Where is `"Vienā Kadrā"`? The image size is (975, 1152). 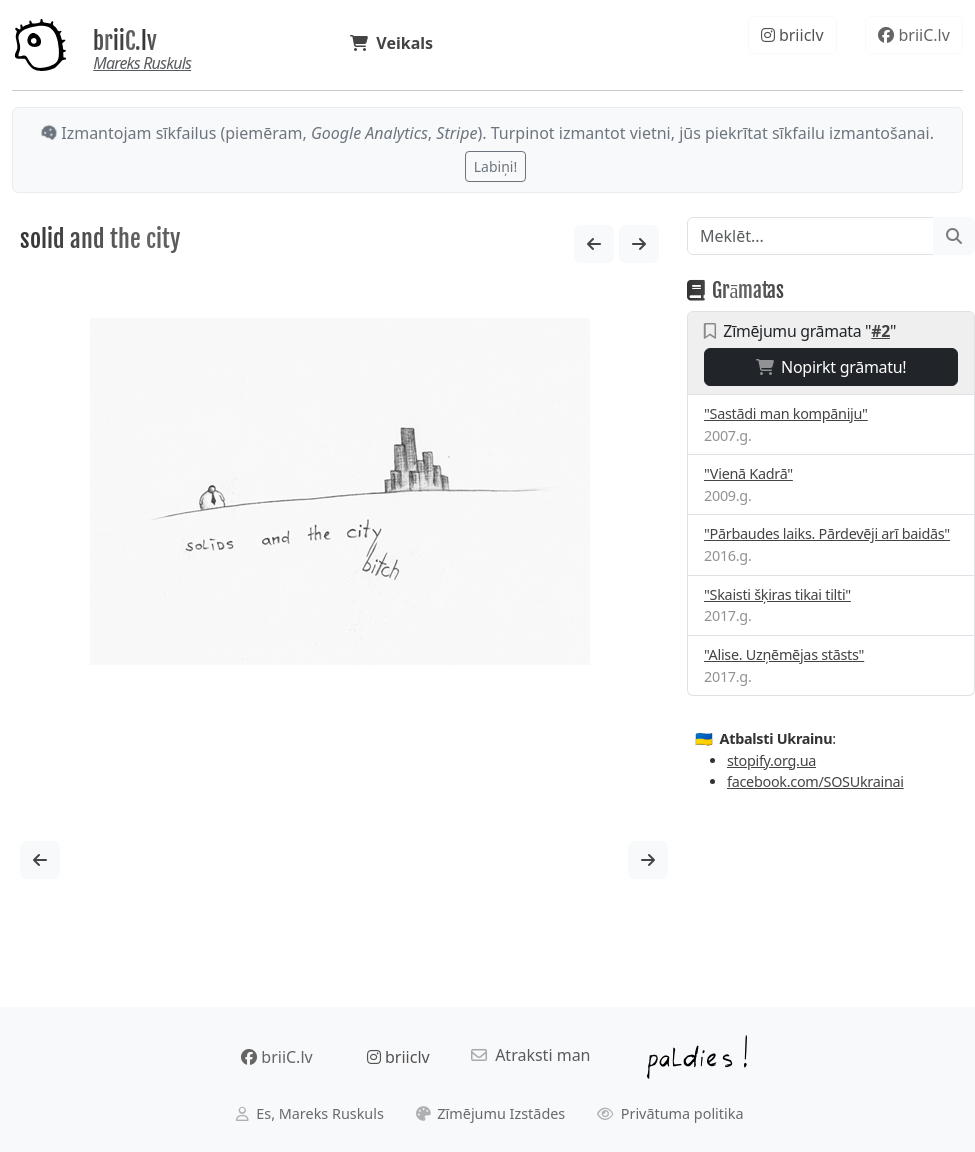
"Vienā Kadrā" is located at coordinates (748, 473).